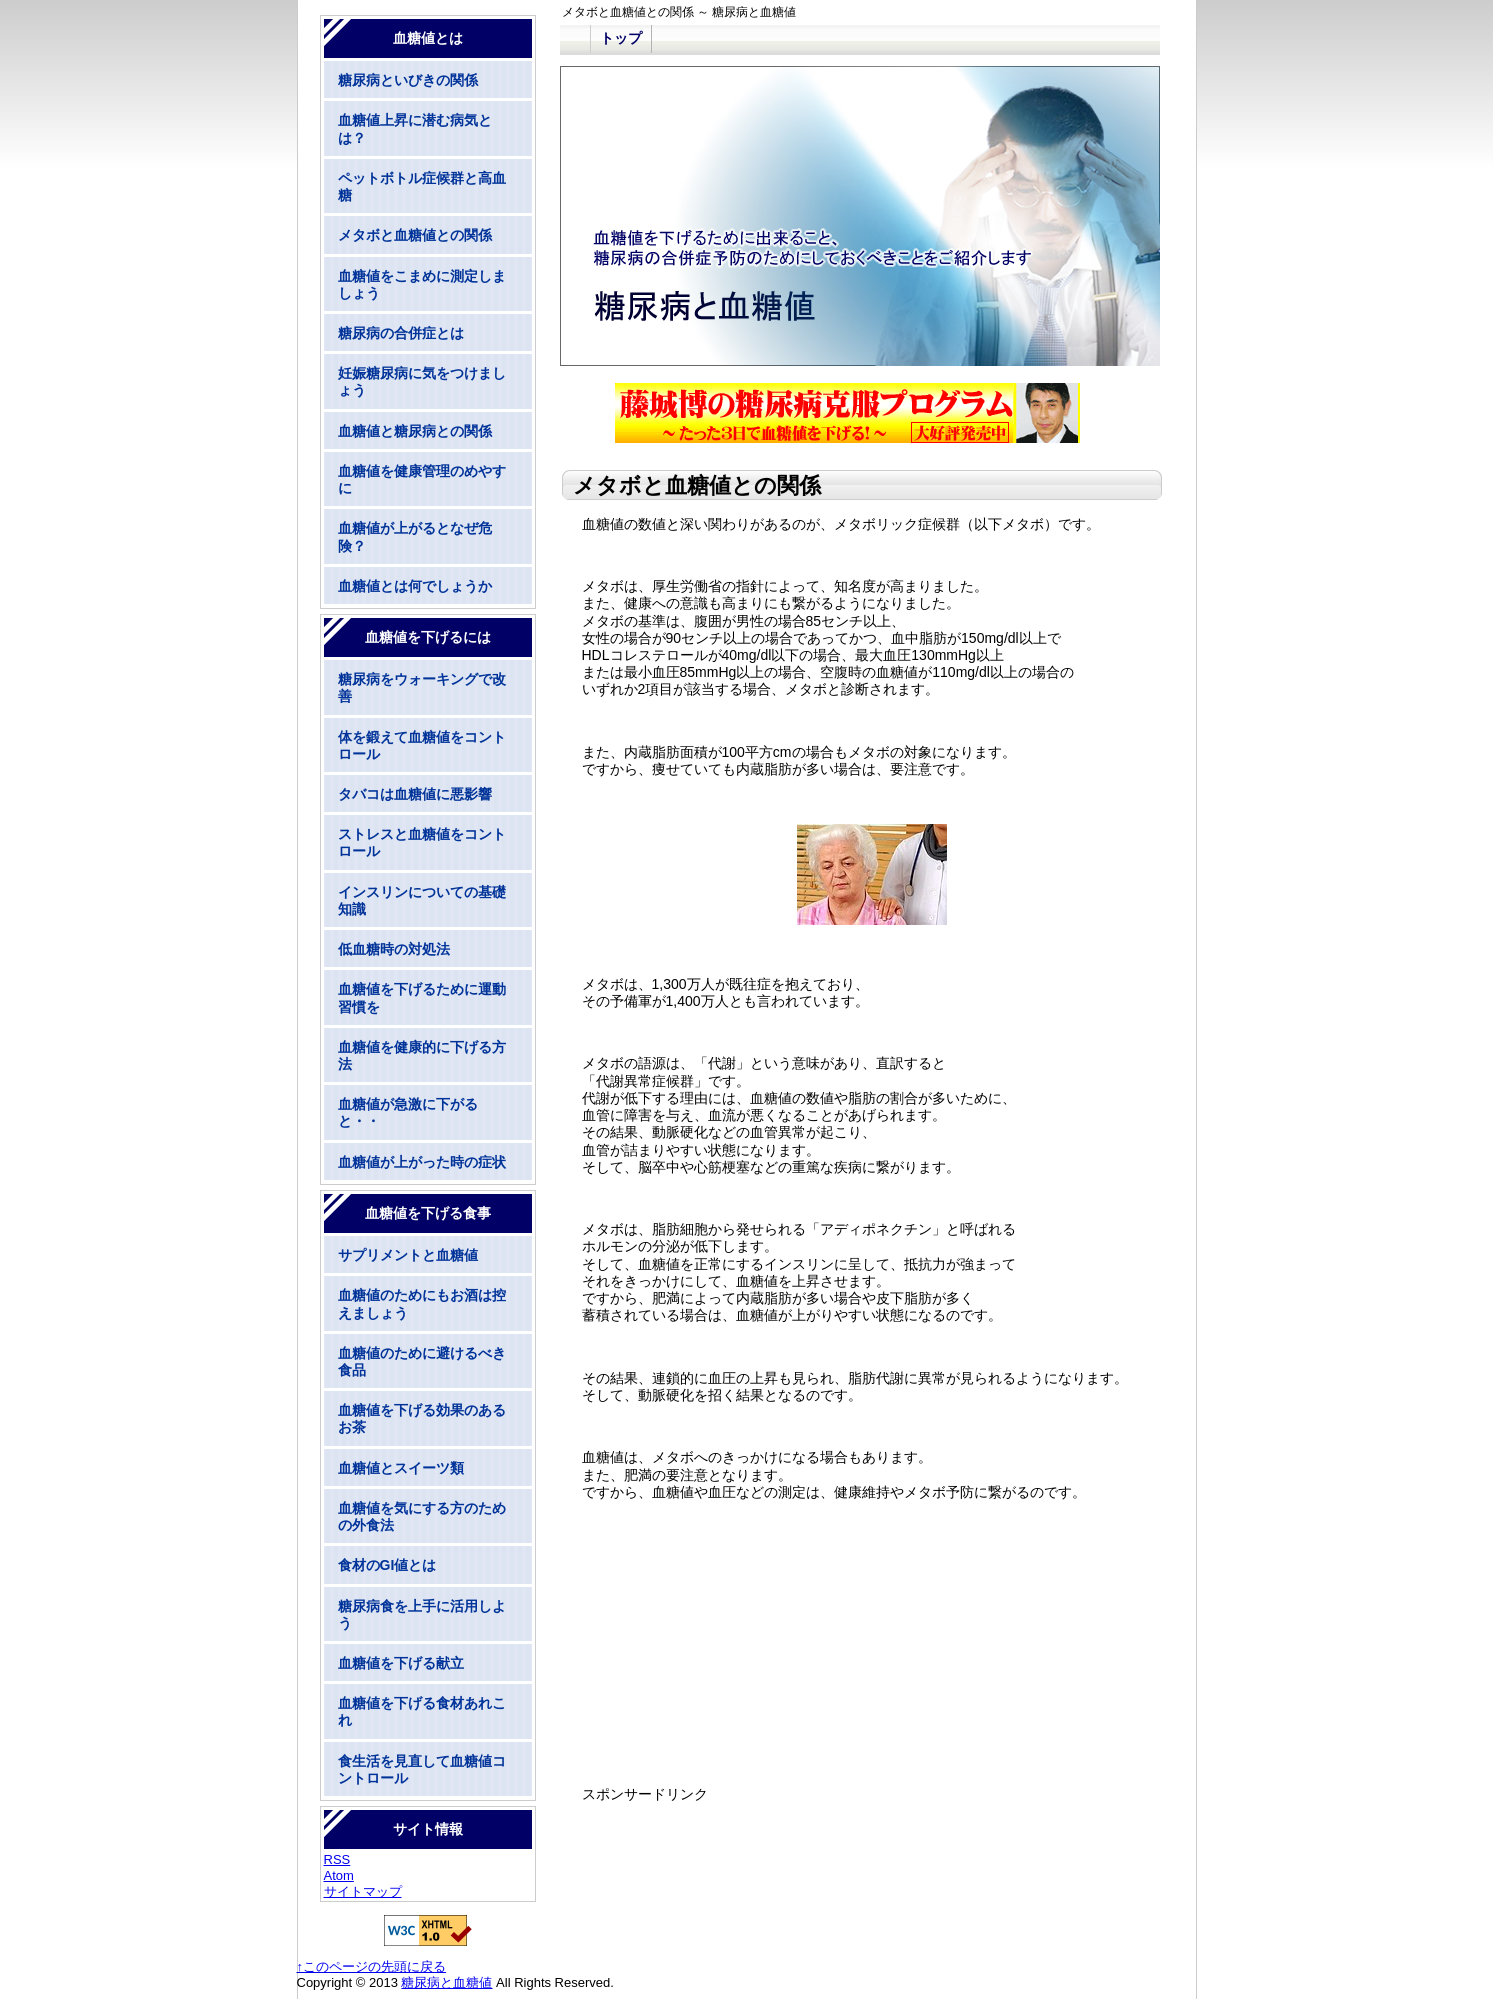 This screenshot has height=1999, width=1493. I want to click on サイトマップ, so click(363, 1891).